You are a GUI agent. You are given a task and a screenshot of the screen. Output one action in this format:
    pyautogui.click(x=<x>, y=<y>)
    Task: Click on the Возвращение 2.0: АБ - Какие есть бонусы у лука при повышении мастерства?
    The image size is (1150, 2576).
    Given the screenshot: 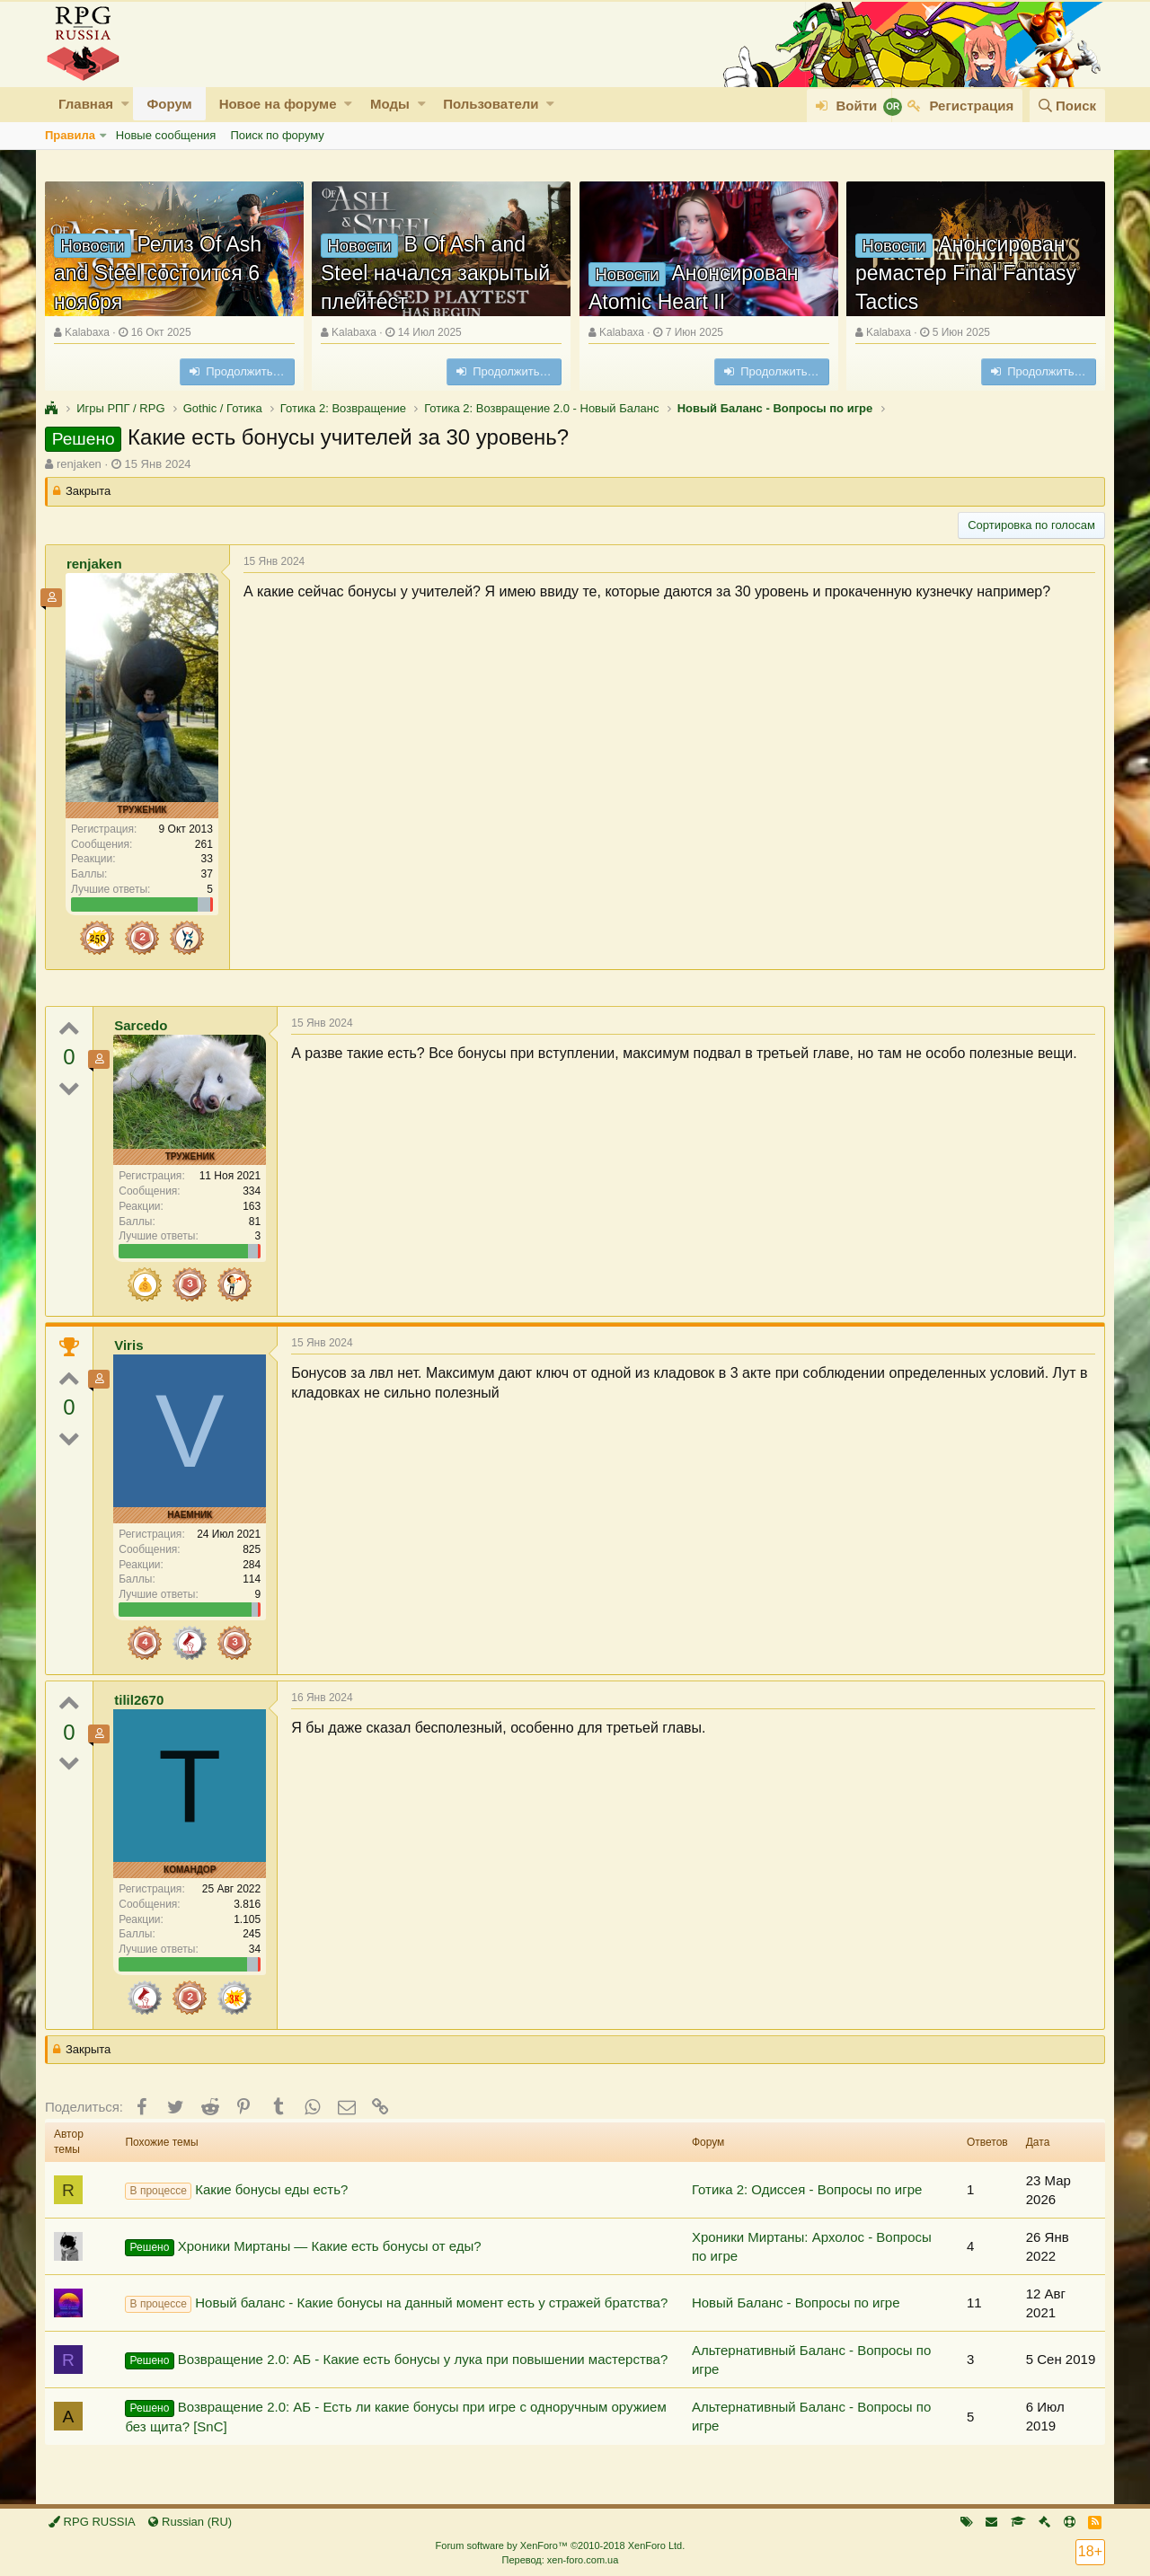 What is the action you would take?
    pyautogui.click(x=396, y=2360)
    